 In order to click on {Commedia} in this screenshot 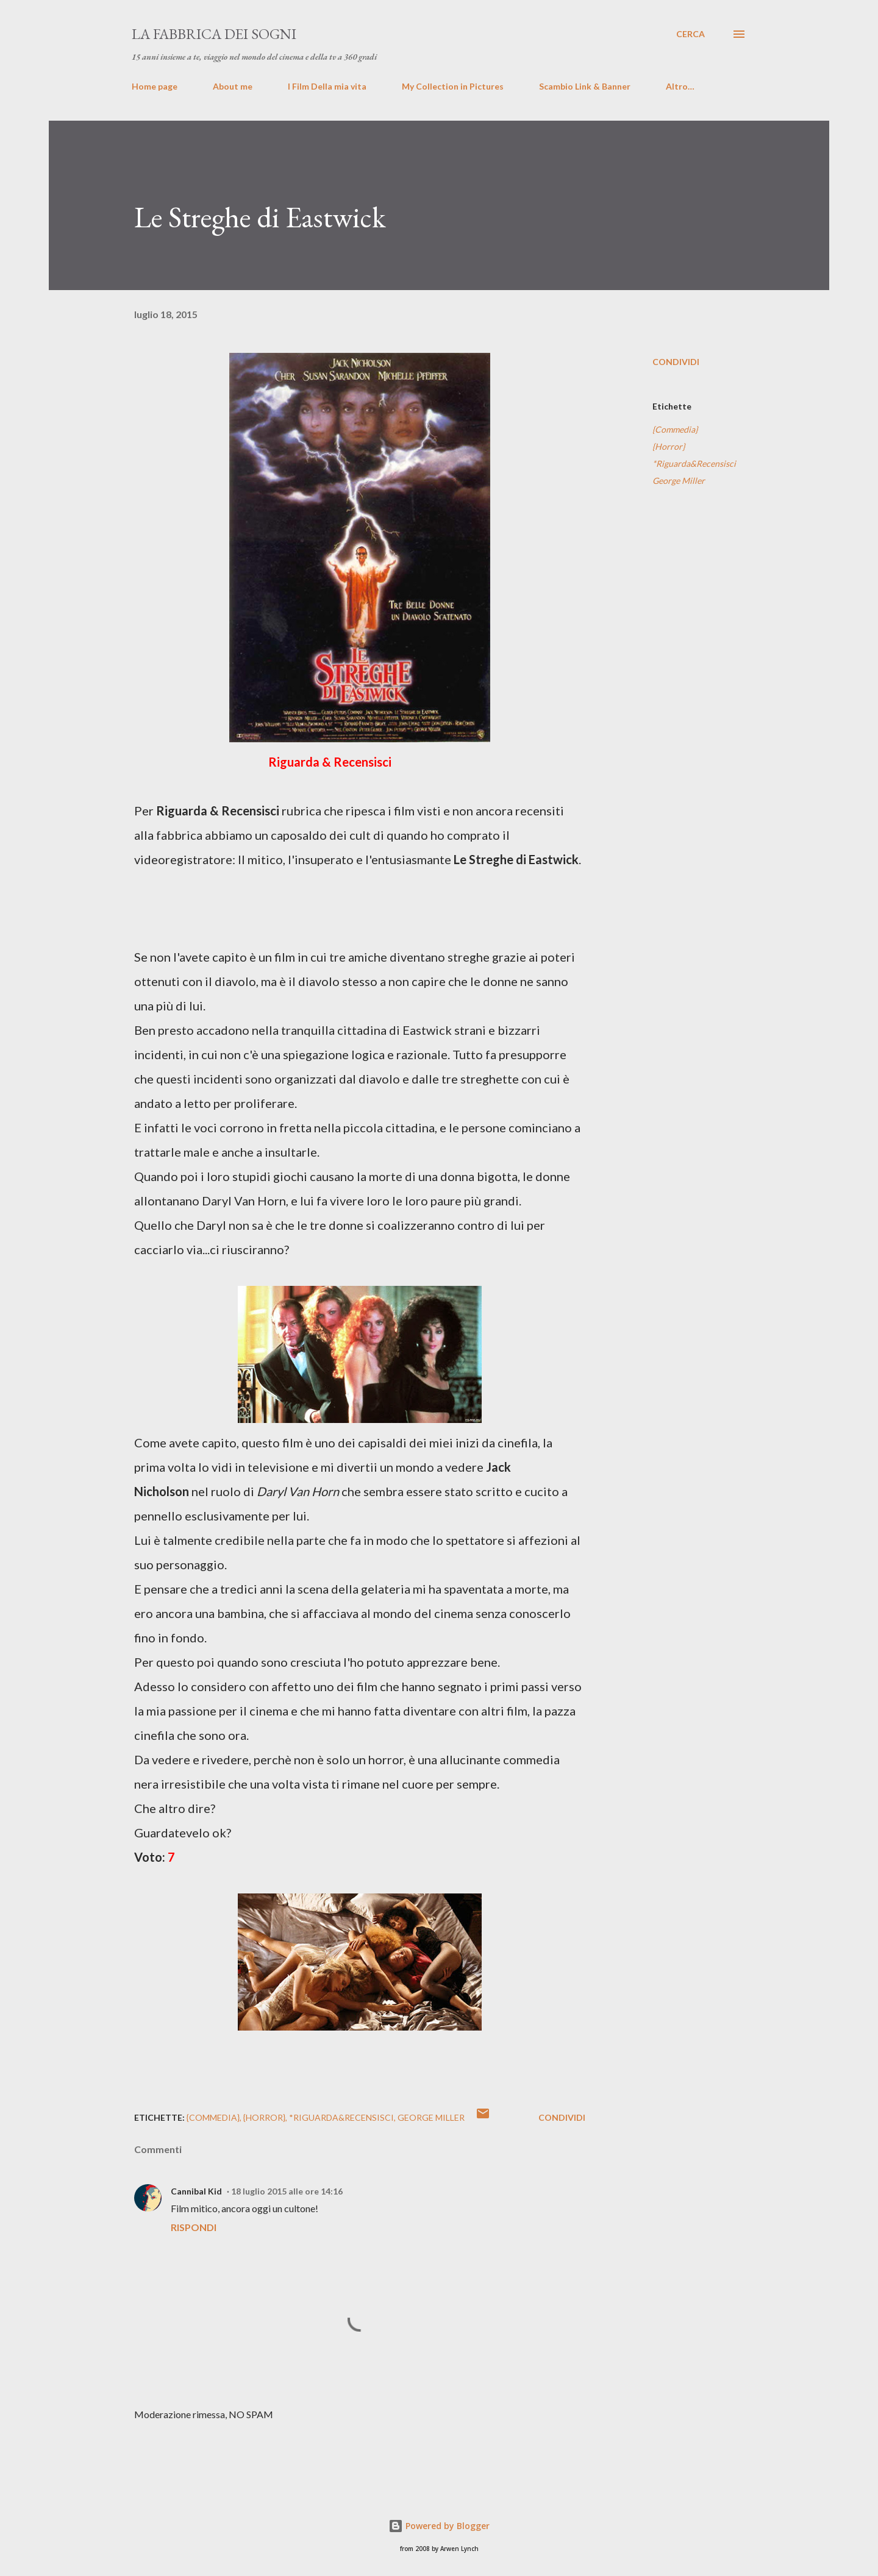, I will do `click(675, 429)`.